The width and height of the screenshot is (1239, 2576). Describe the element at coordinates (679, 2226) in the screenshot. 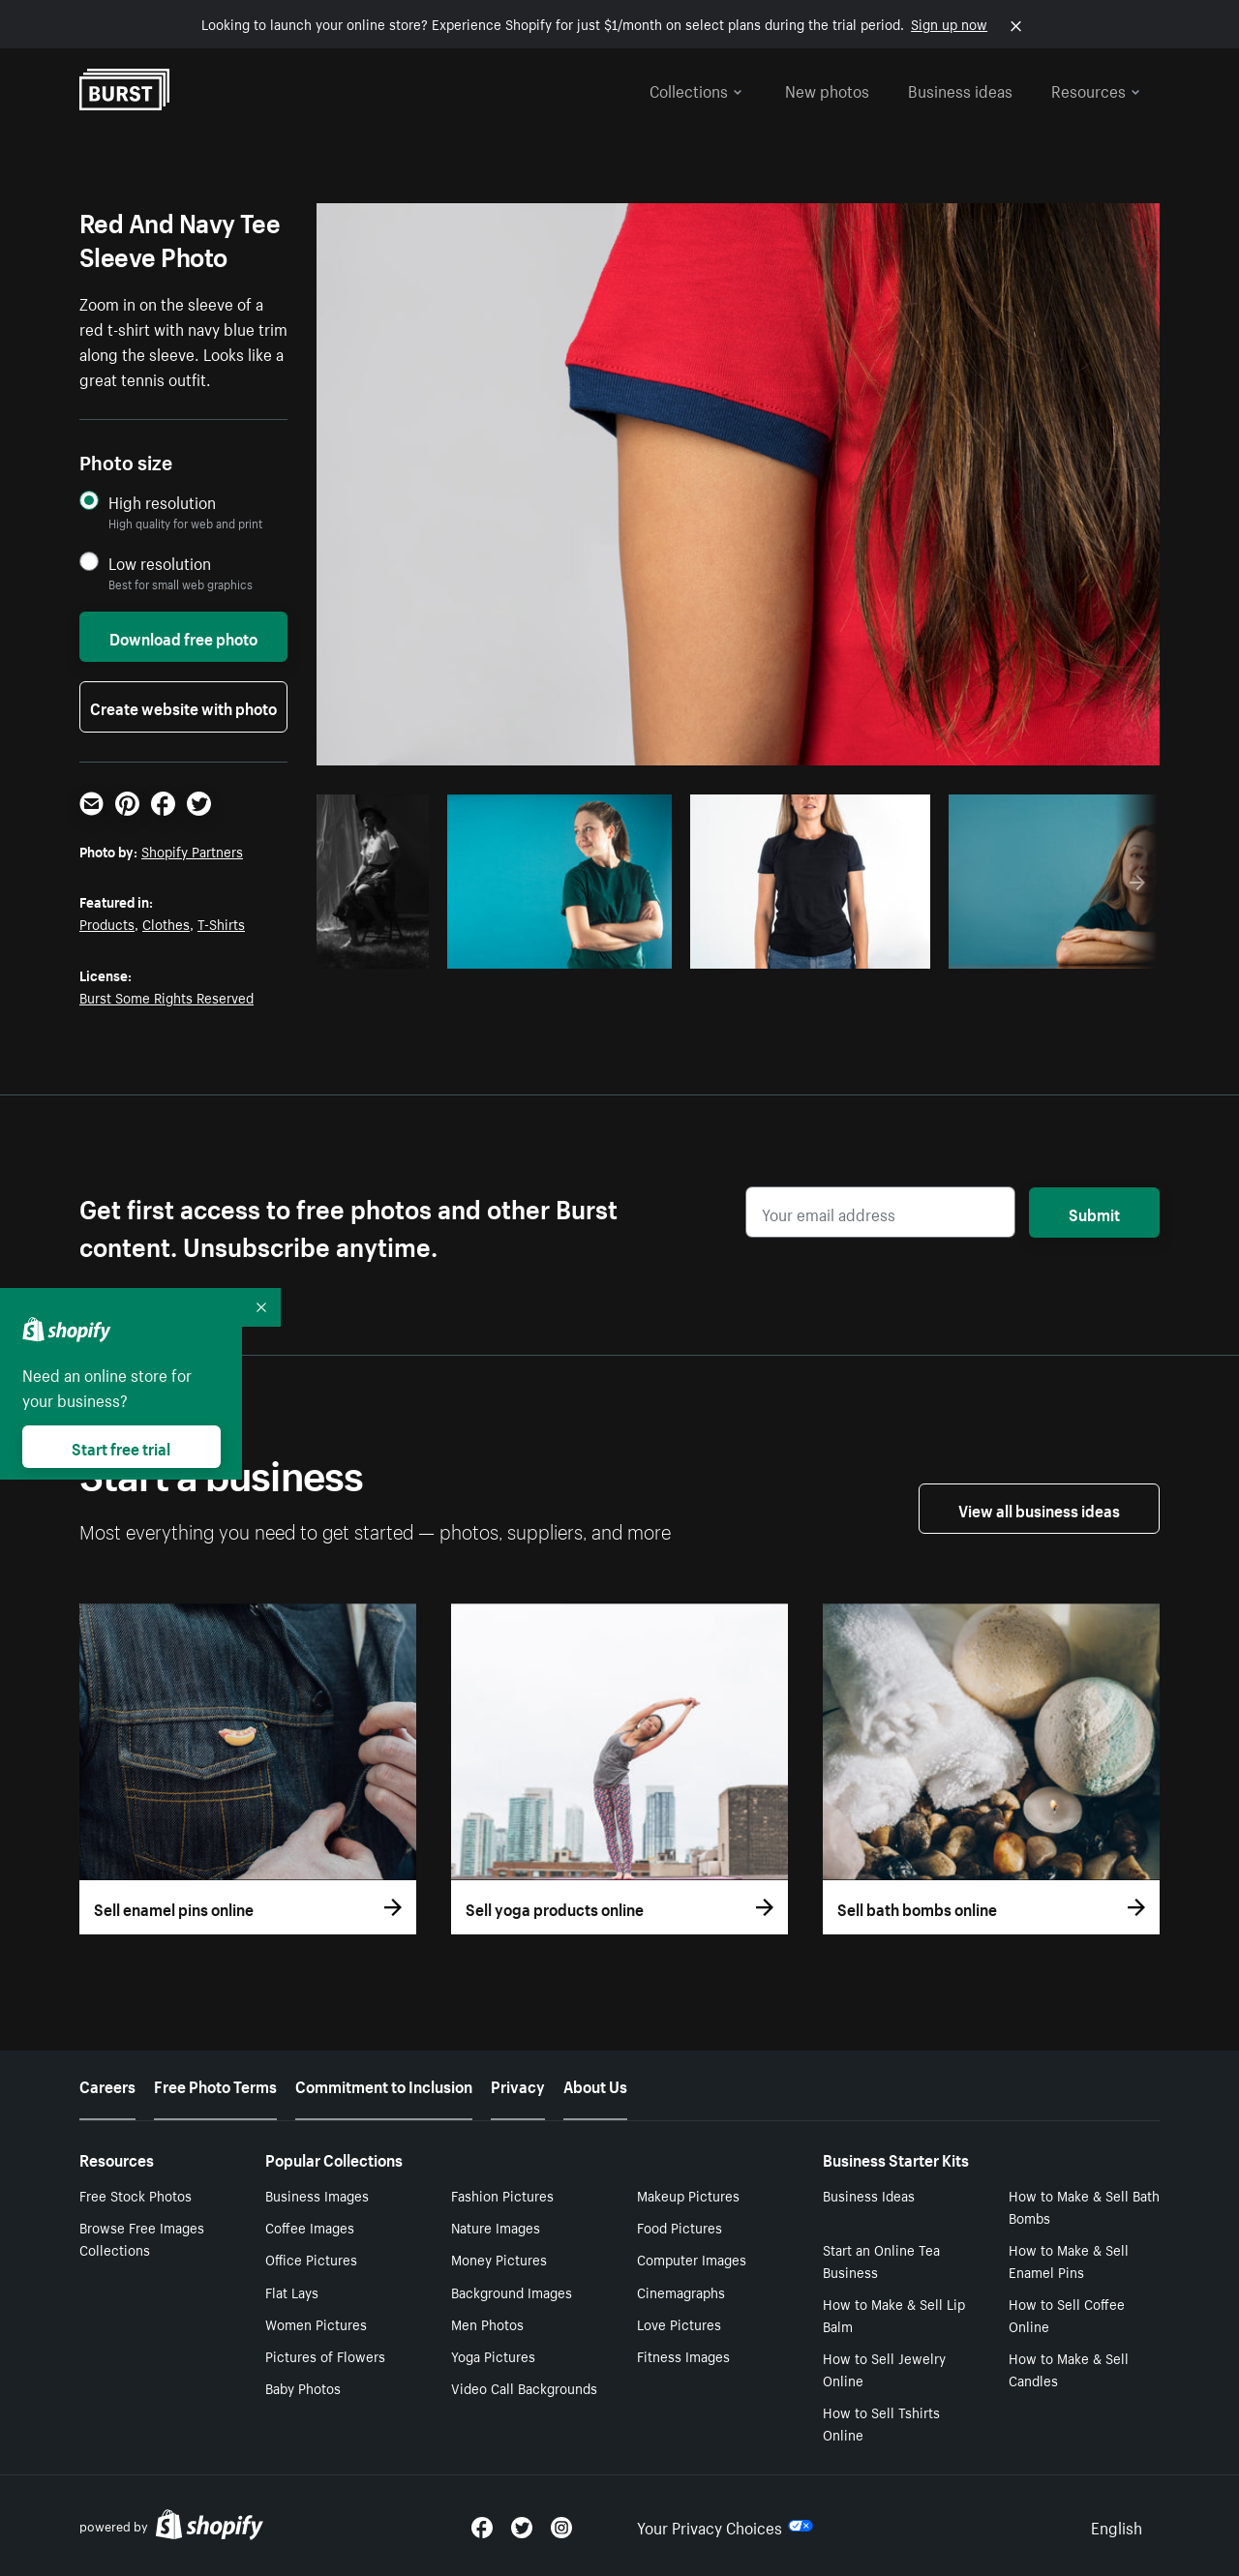

I see `Food Pictures` at that location.